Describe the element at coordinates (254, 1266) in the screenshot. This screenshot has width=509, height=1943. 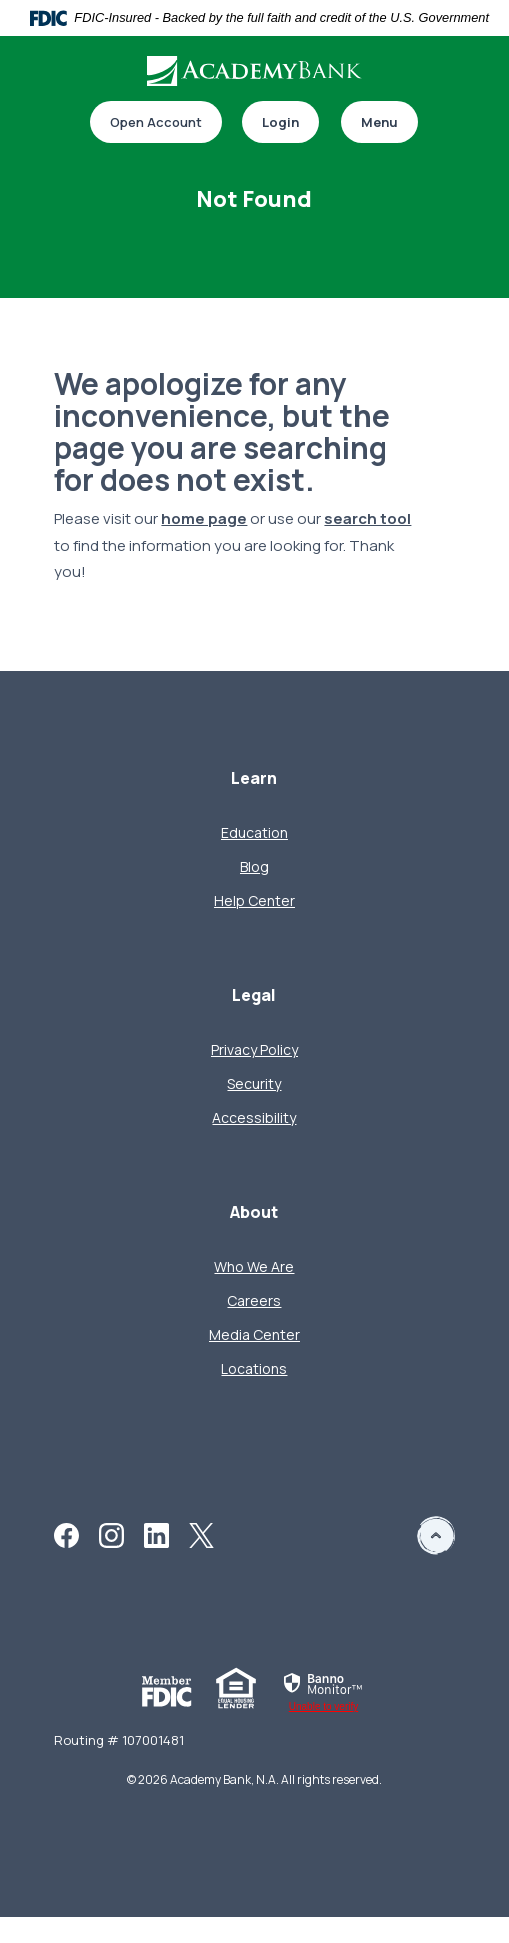
I see `Who We Are` at that location.